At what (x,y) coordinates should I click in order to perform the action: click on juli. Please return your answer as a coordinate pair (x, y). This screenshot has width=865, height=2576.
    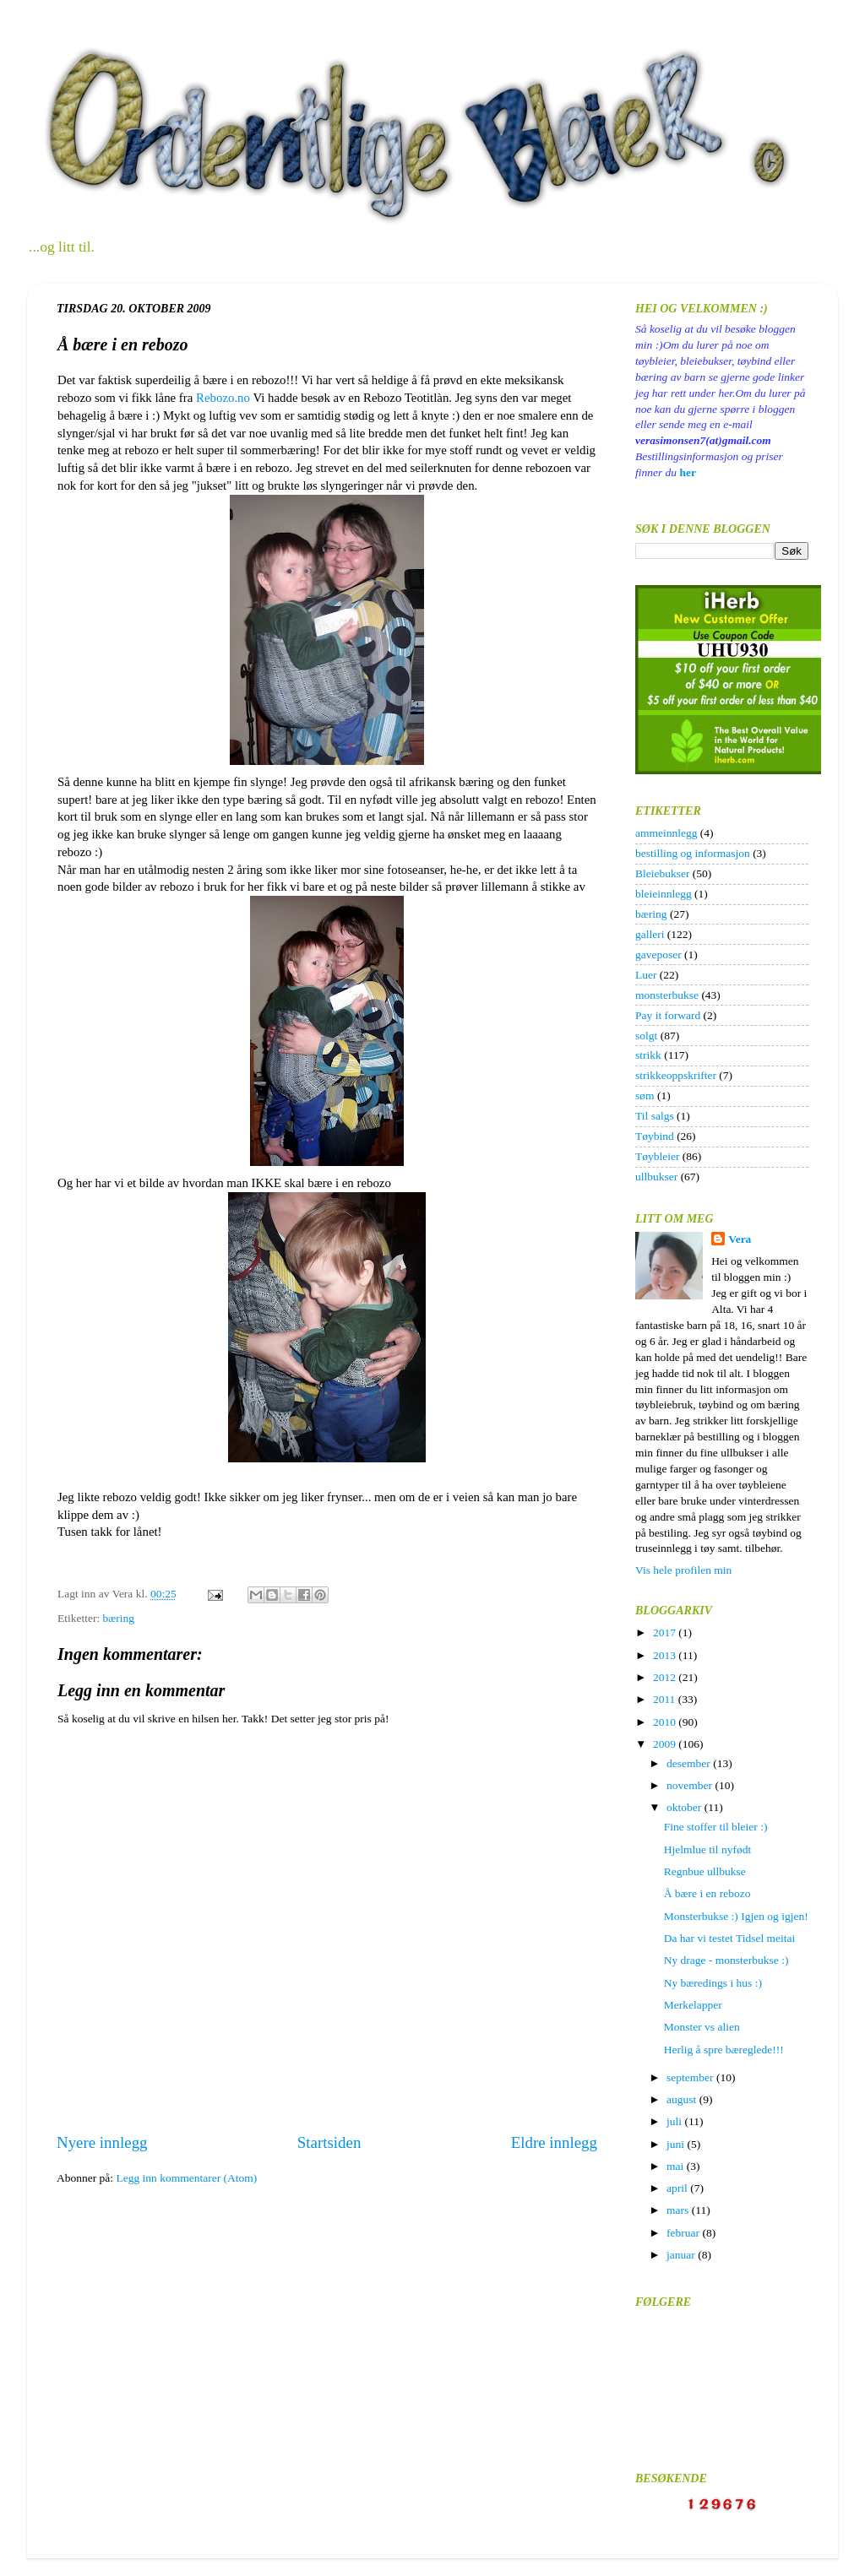
    Looking at the image, I should click on (675, 2121).